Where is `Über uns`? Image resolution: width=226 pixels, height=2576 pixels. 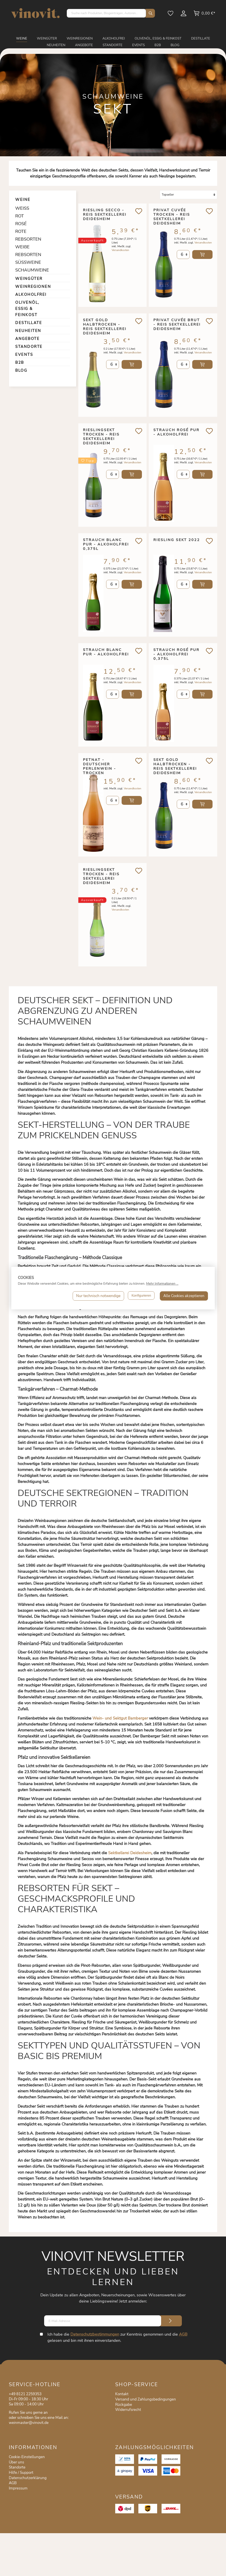
Über uns is located at coordinates (16, 2462).